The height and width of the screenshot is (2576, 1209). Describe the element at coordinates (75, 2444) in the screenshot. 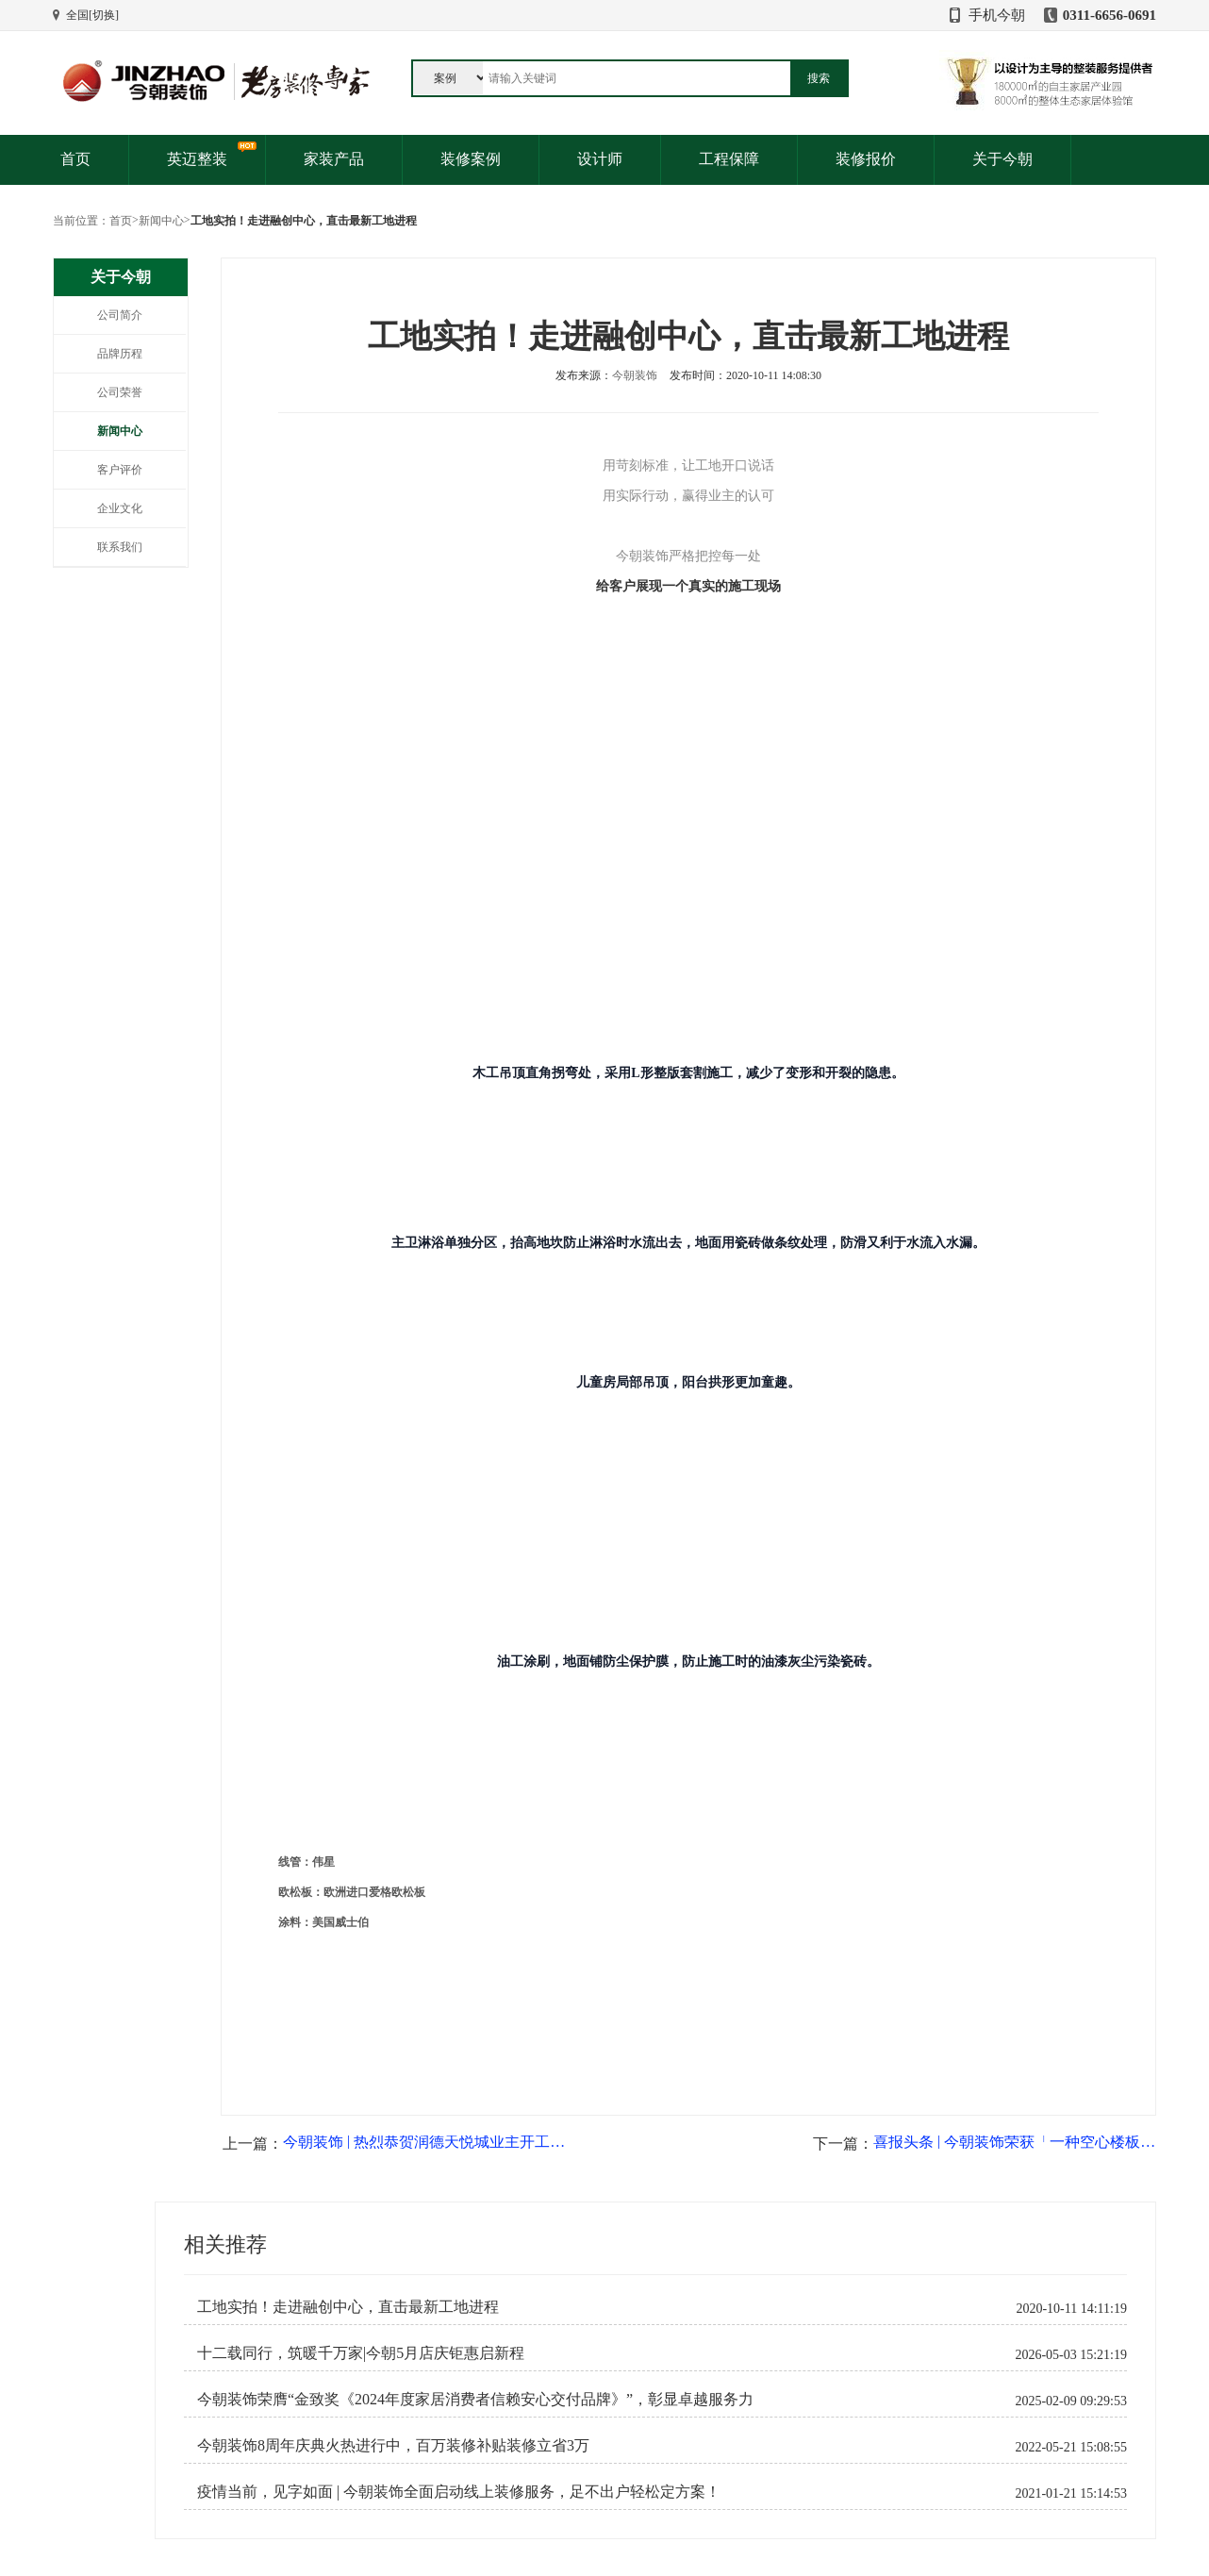

I see `人才招聘` at that location.